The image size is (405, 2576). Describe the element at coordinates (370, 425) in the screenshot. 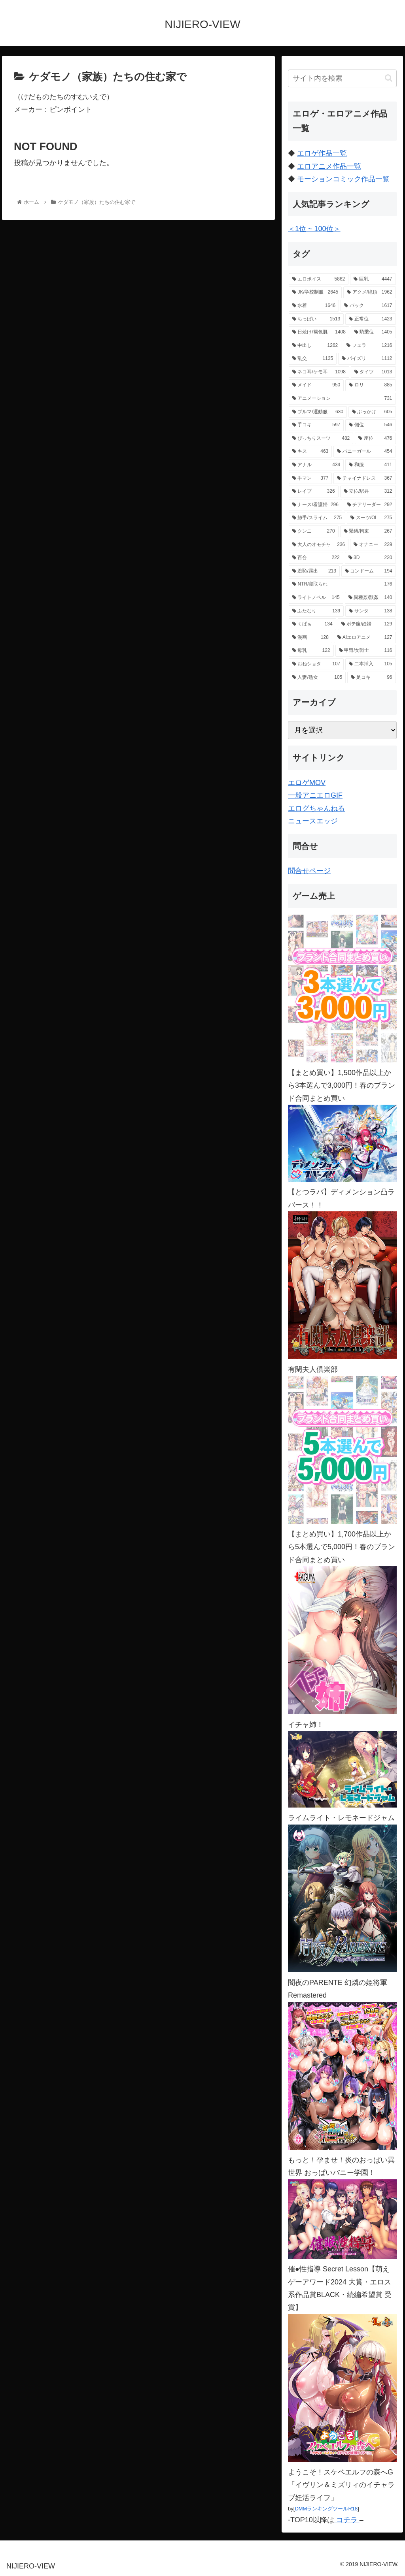

I see `[側位 (546個の項目)]` at that location.